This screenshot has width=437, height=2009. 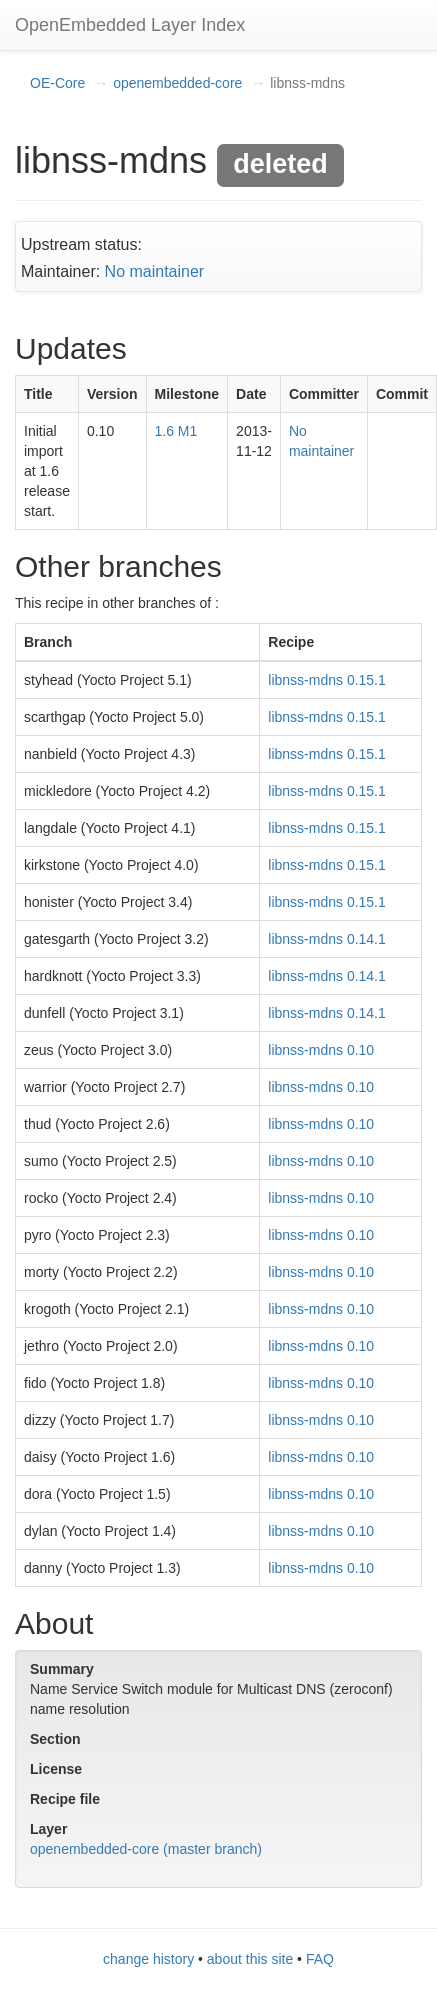 What do you see at coordinates (130, 25) in the screenshot?
I see `OpenEmbedded Layer Index` at bounding box center [130, 25].